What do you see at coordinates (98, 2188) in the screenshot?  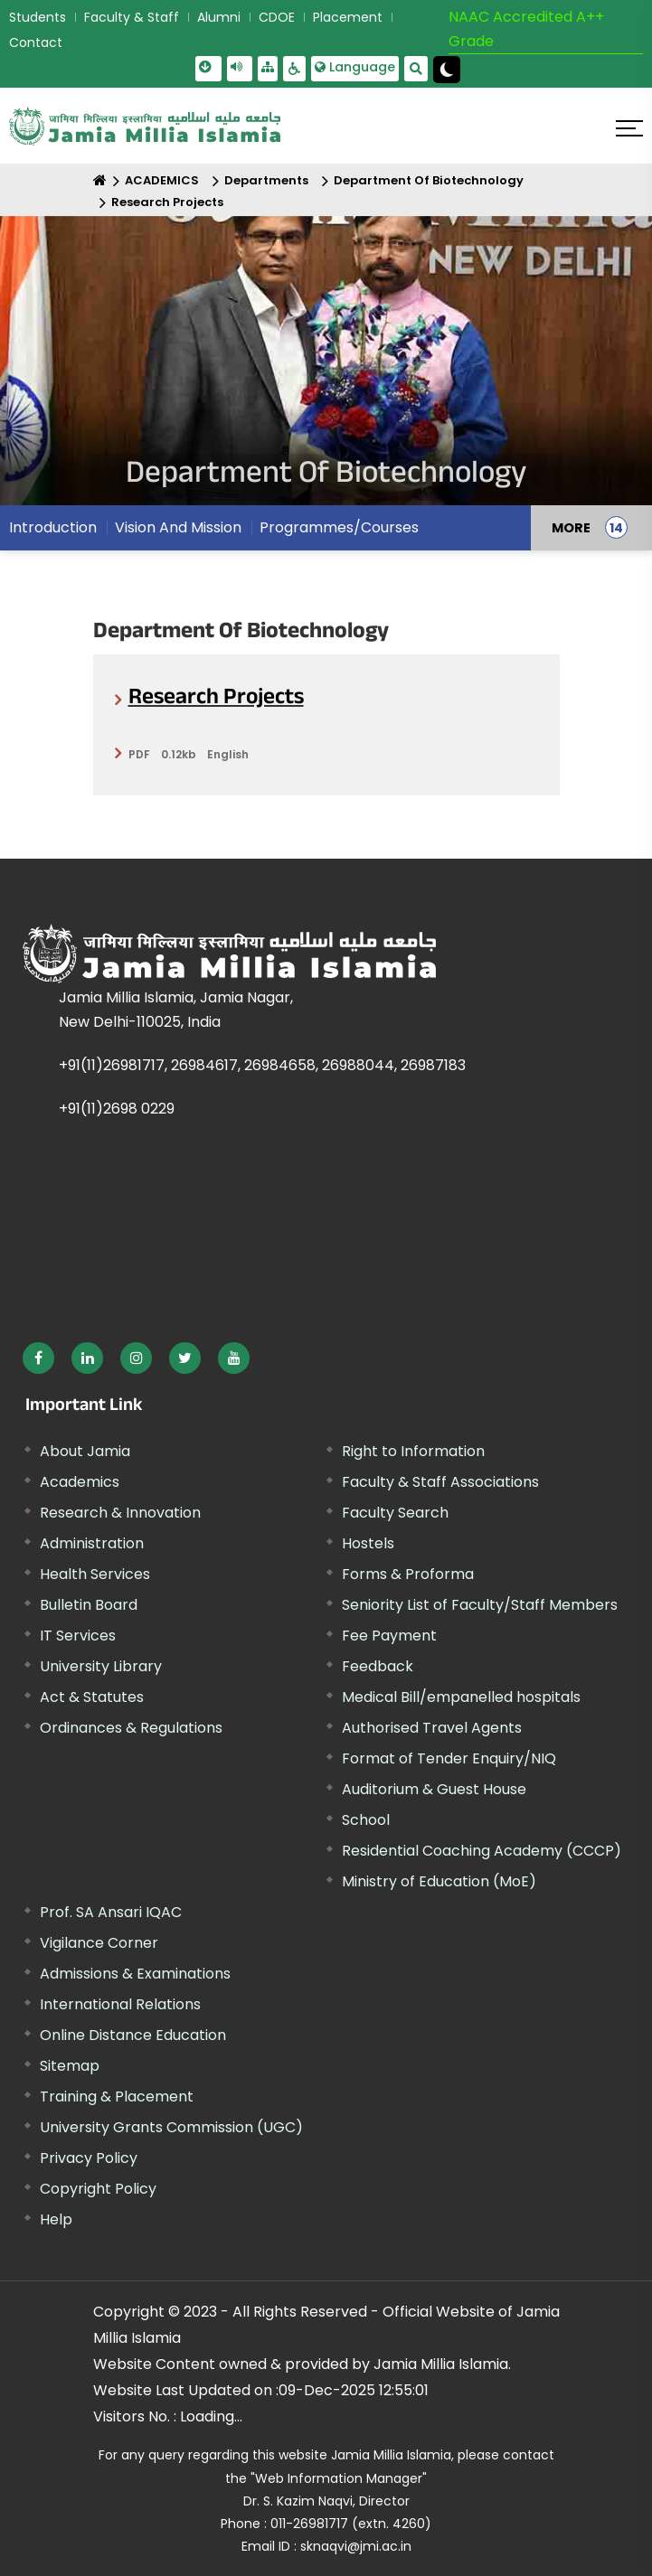 I see `Copyright Policy` at bounding box center [98, 2188].